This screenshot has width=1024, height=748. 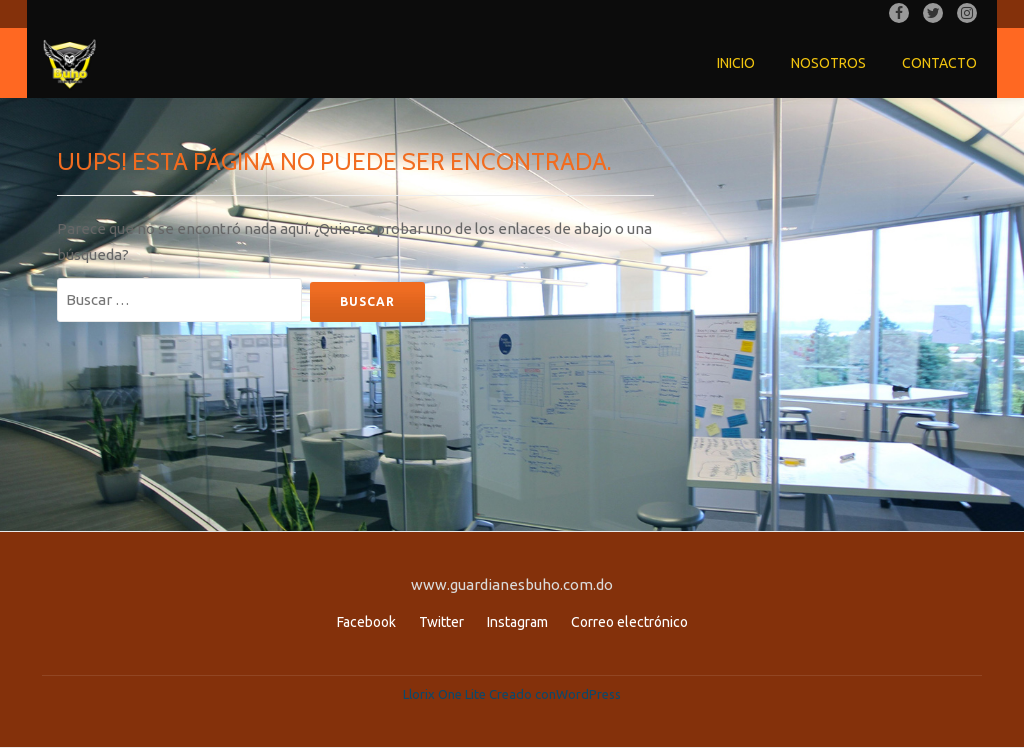 I want to click on Facebook, so click(x=366, y=622).